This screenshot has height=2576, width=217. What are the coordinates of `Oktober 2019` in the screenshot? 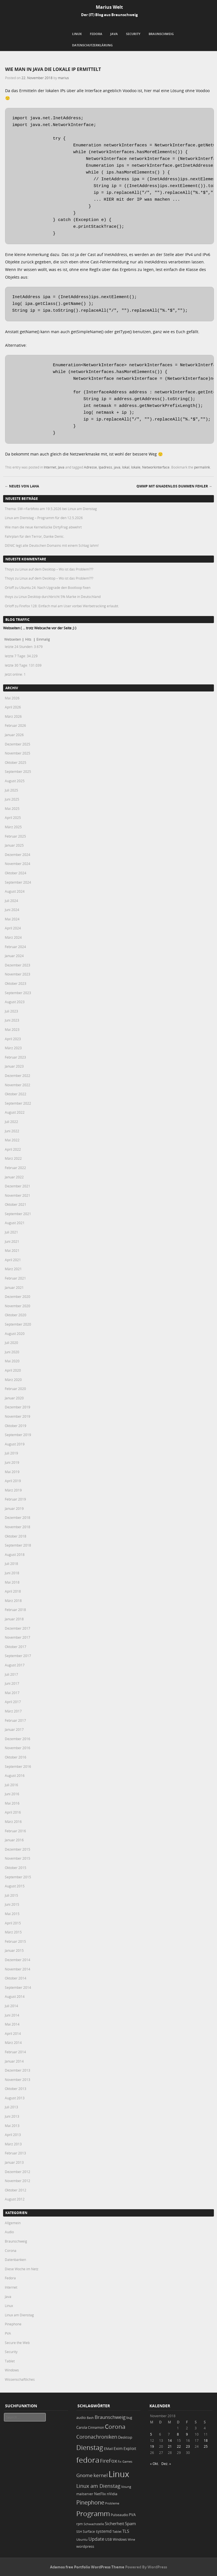 It's located at (15, 1425).